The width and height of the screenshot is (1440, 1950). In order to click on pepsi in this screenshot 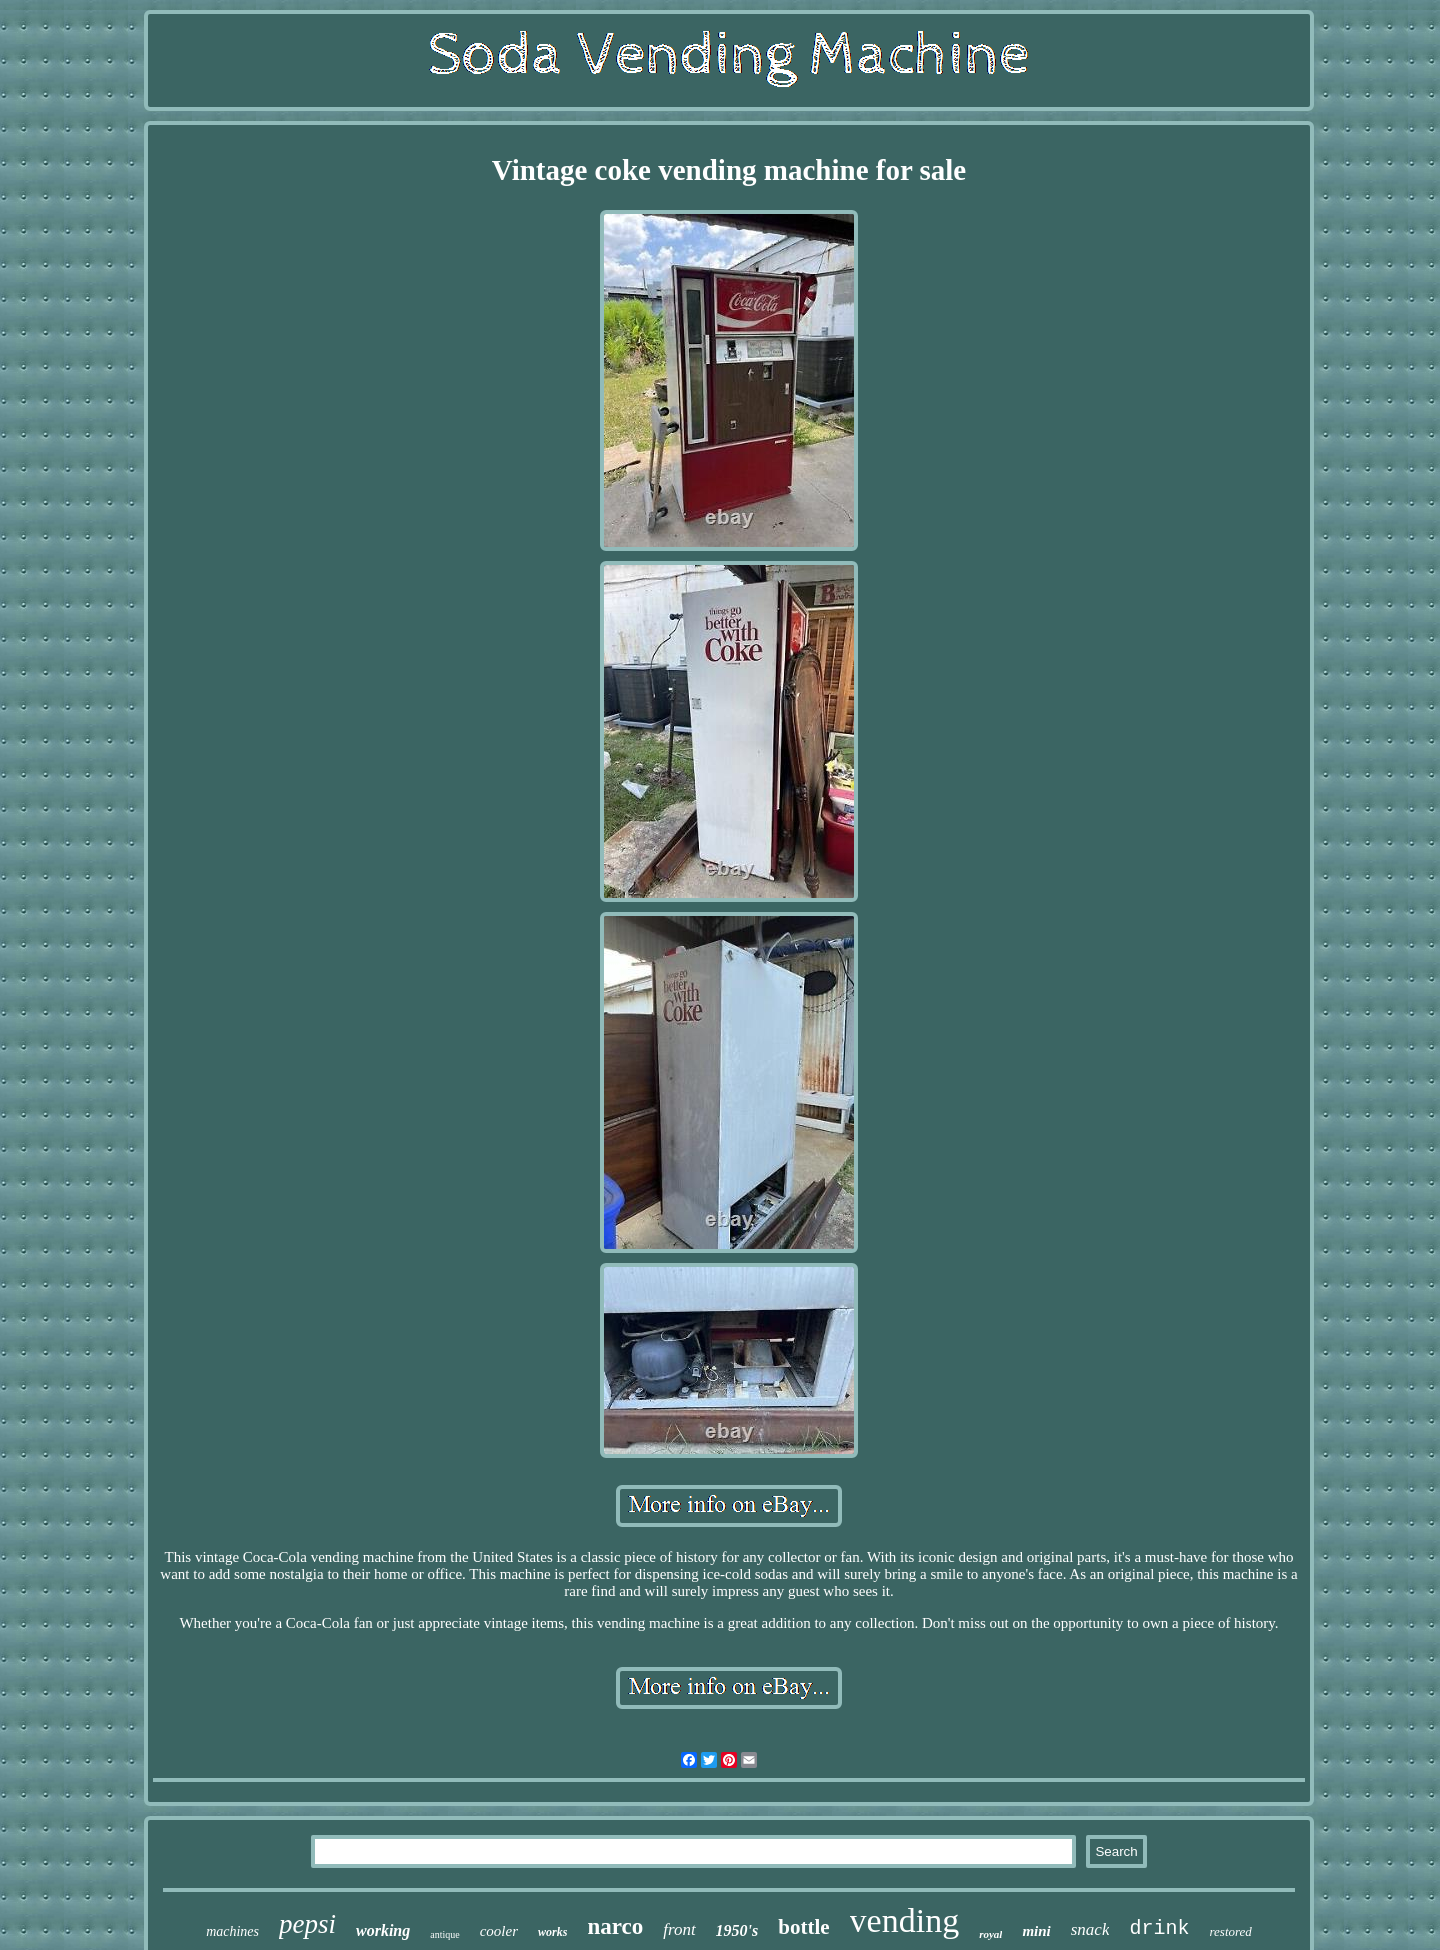, I will do `click(307, 1924)`.